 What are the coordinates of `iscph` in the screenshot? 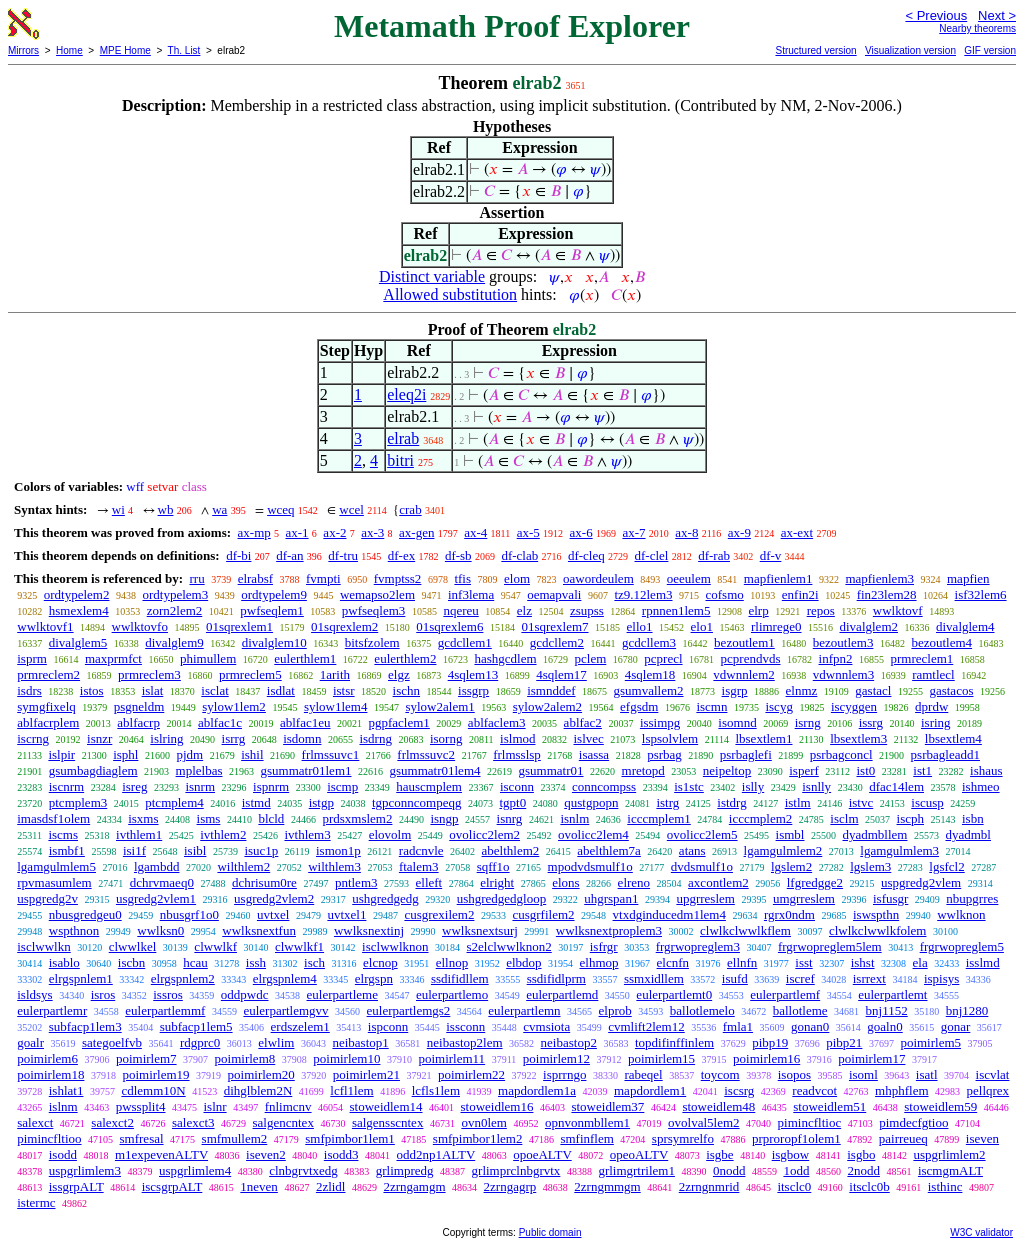 It's located at (910, 818).